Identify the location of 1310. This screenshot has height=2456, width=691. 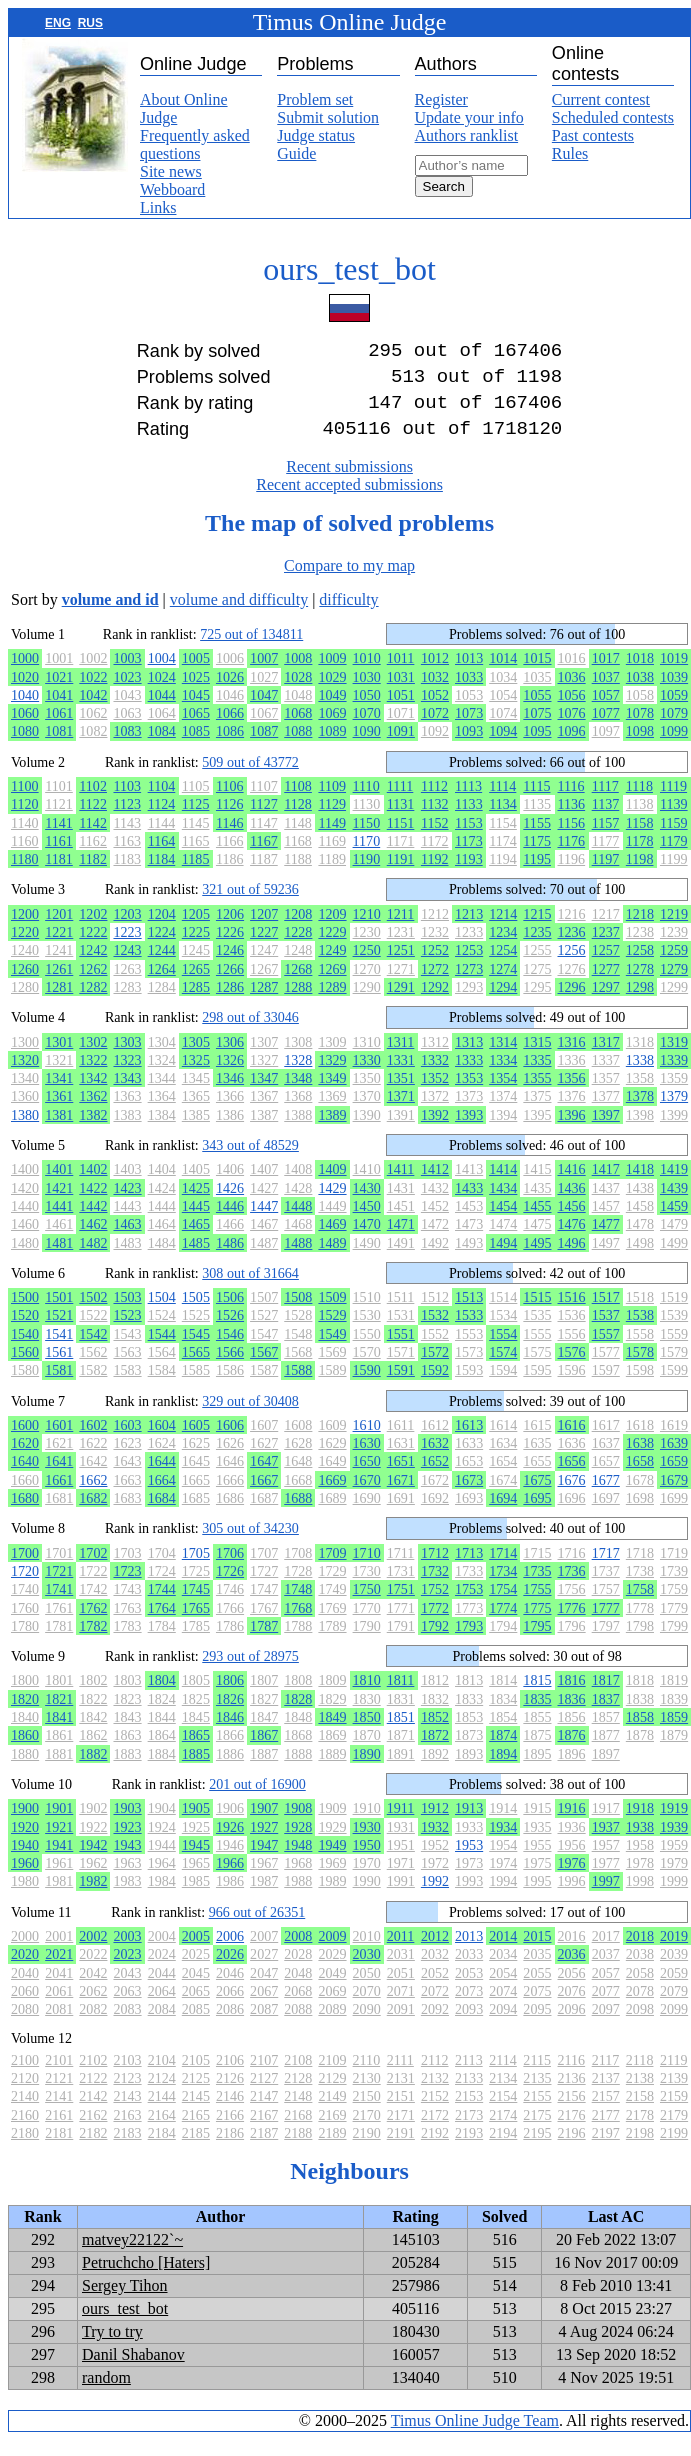
(367, 1058).